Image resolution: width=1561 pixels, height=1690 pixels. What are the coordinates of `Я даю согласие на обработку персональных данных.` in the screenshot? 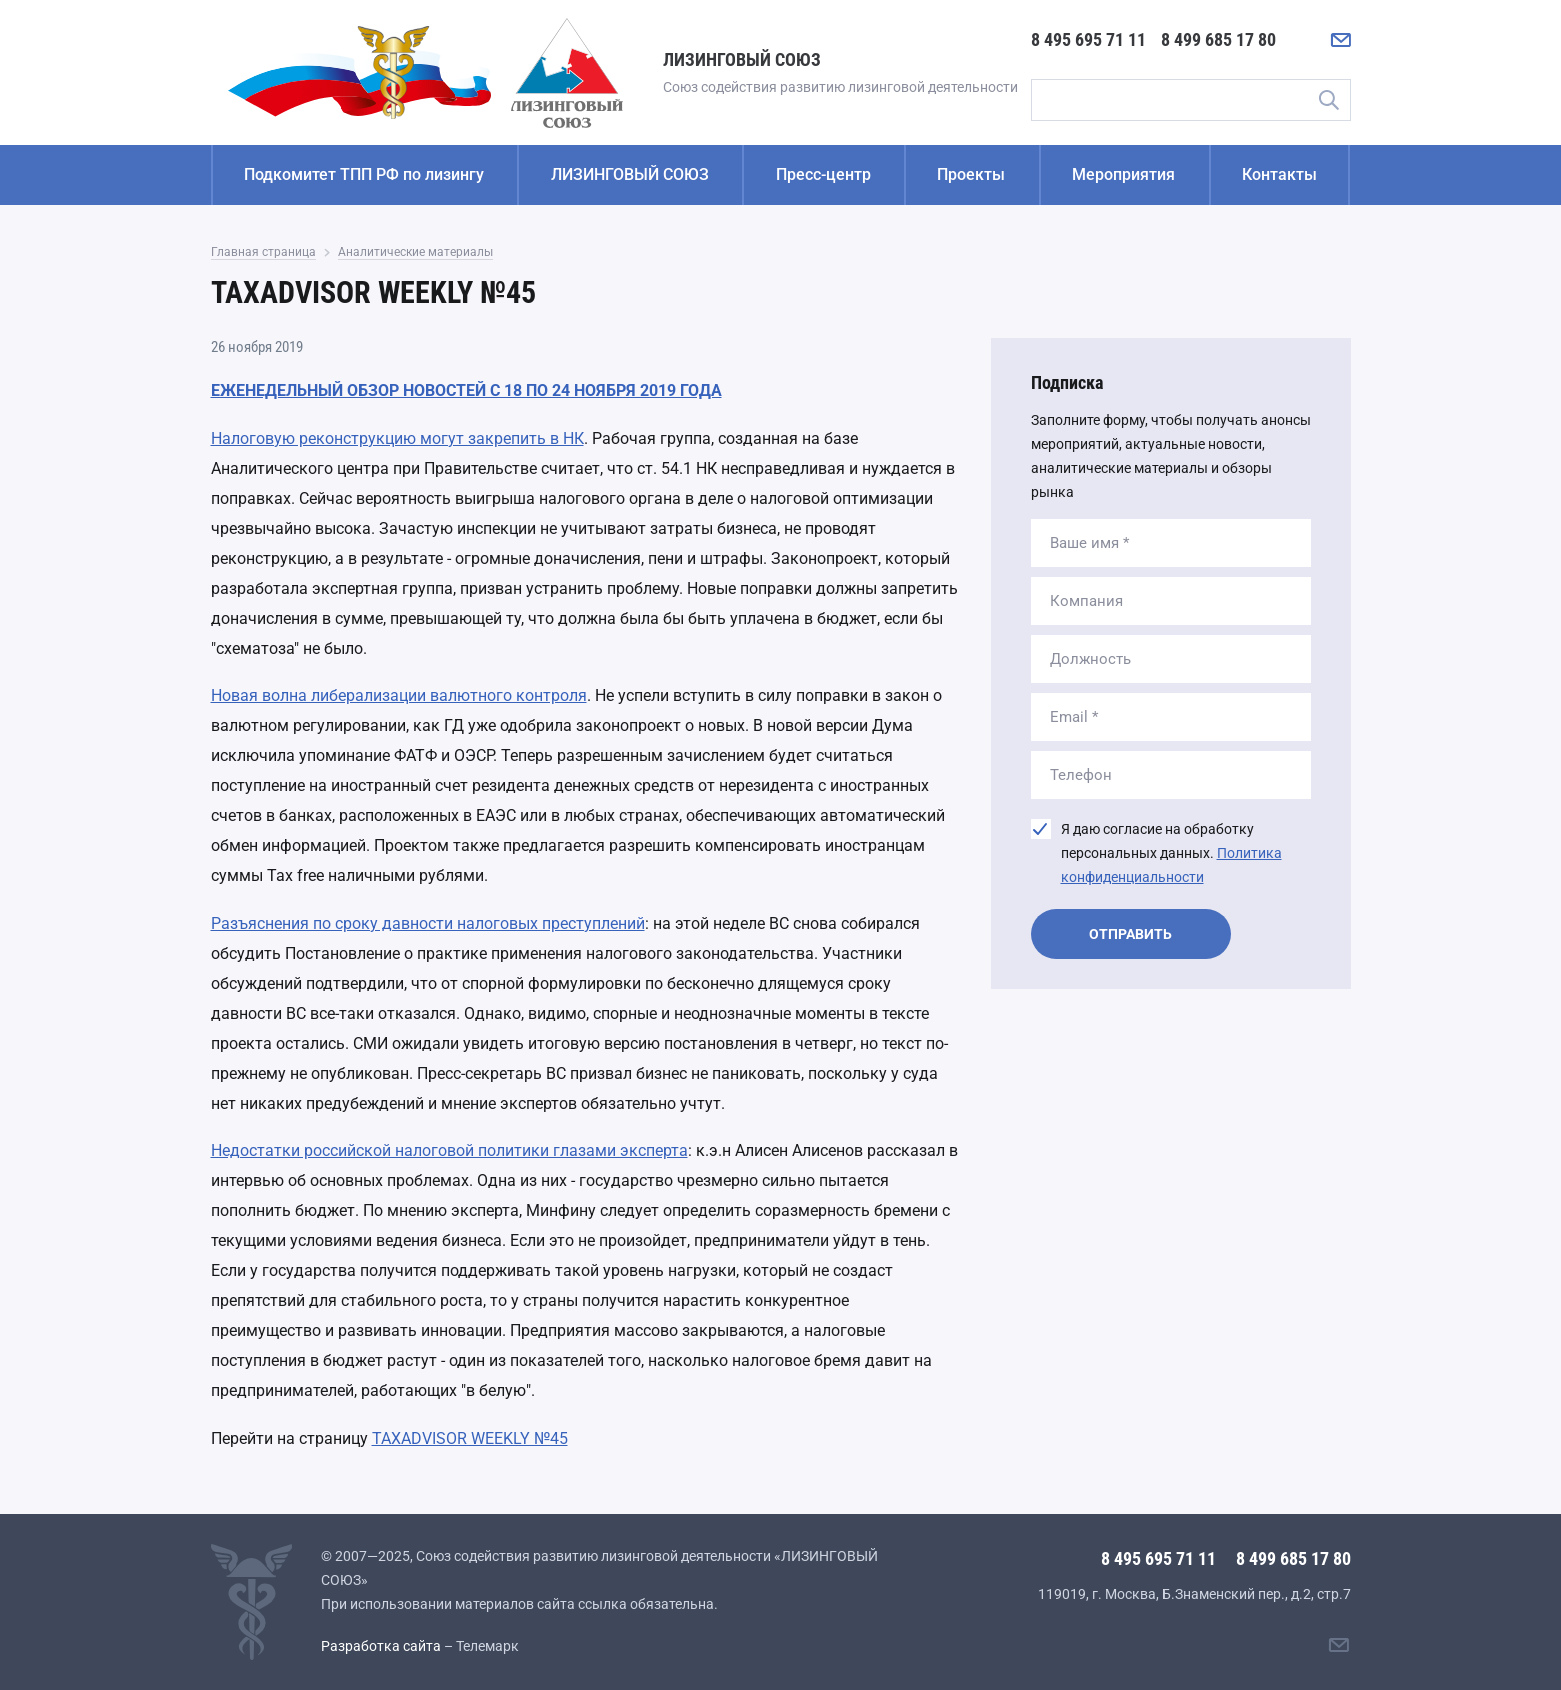 It's located at (1171, 853).